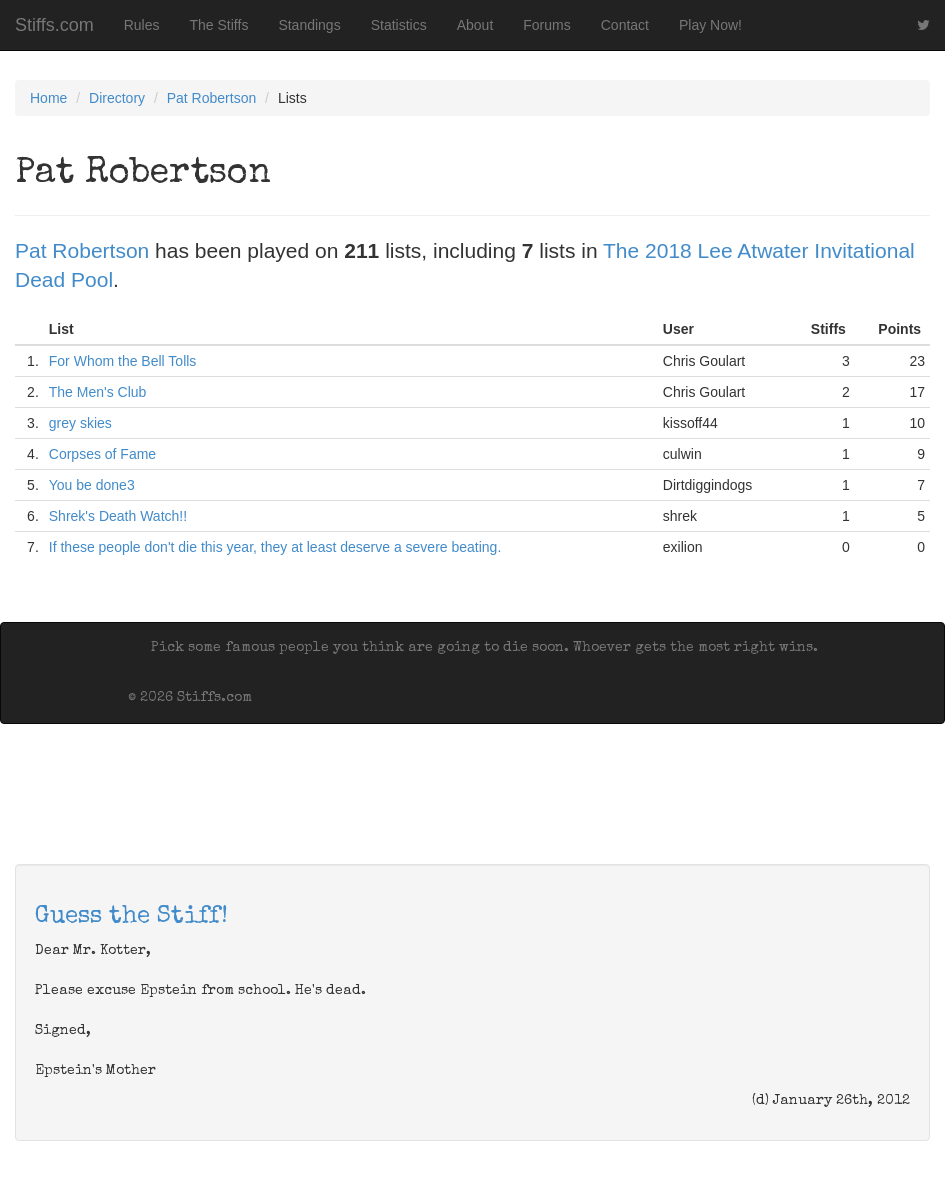 The image size is (945, 1201). I want to click on You be done3, so click(92, 485).